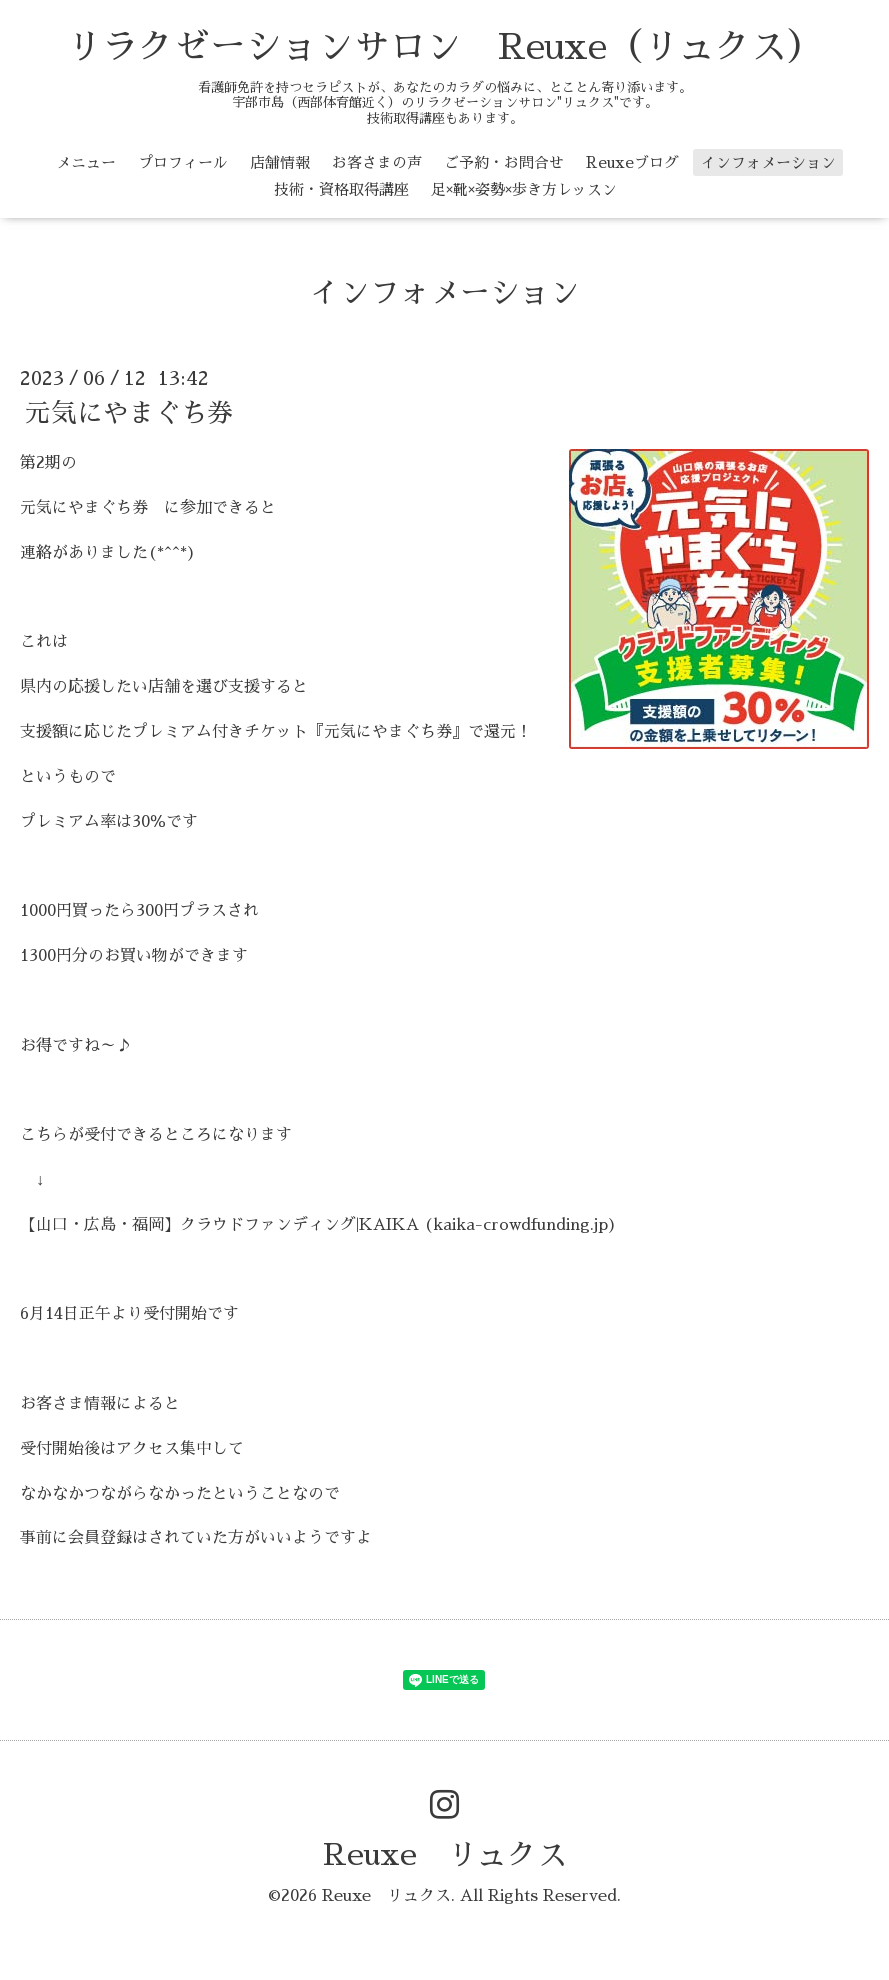 The image size is (889, 1980). What do you see at coordinates (280, 162) in the screenshot?
I see `店舗情報` at bounding box center [280, 162].